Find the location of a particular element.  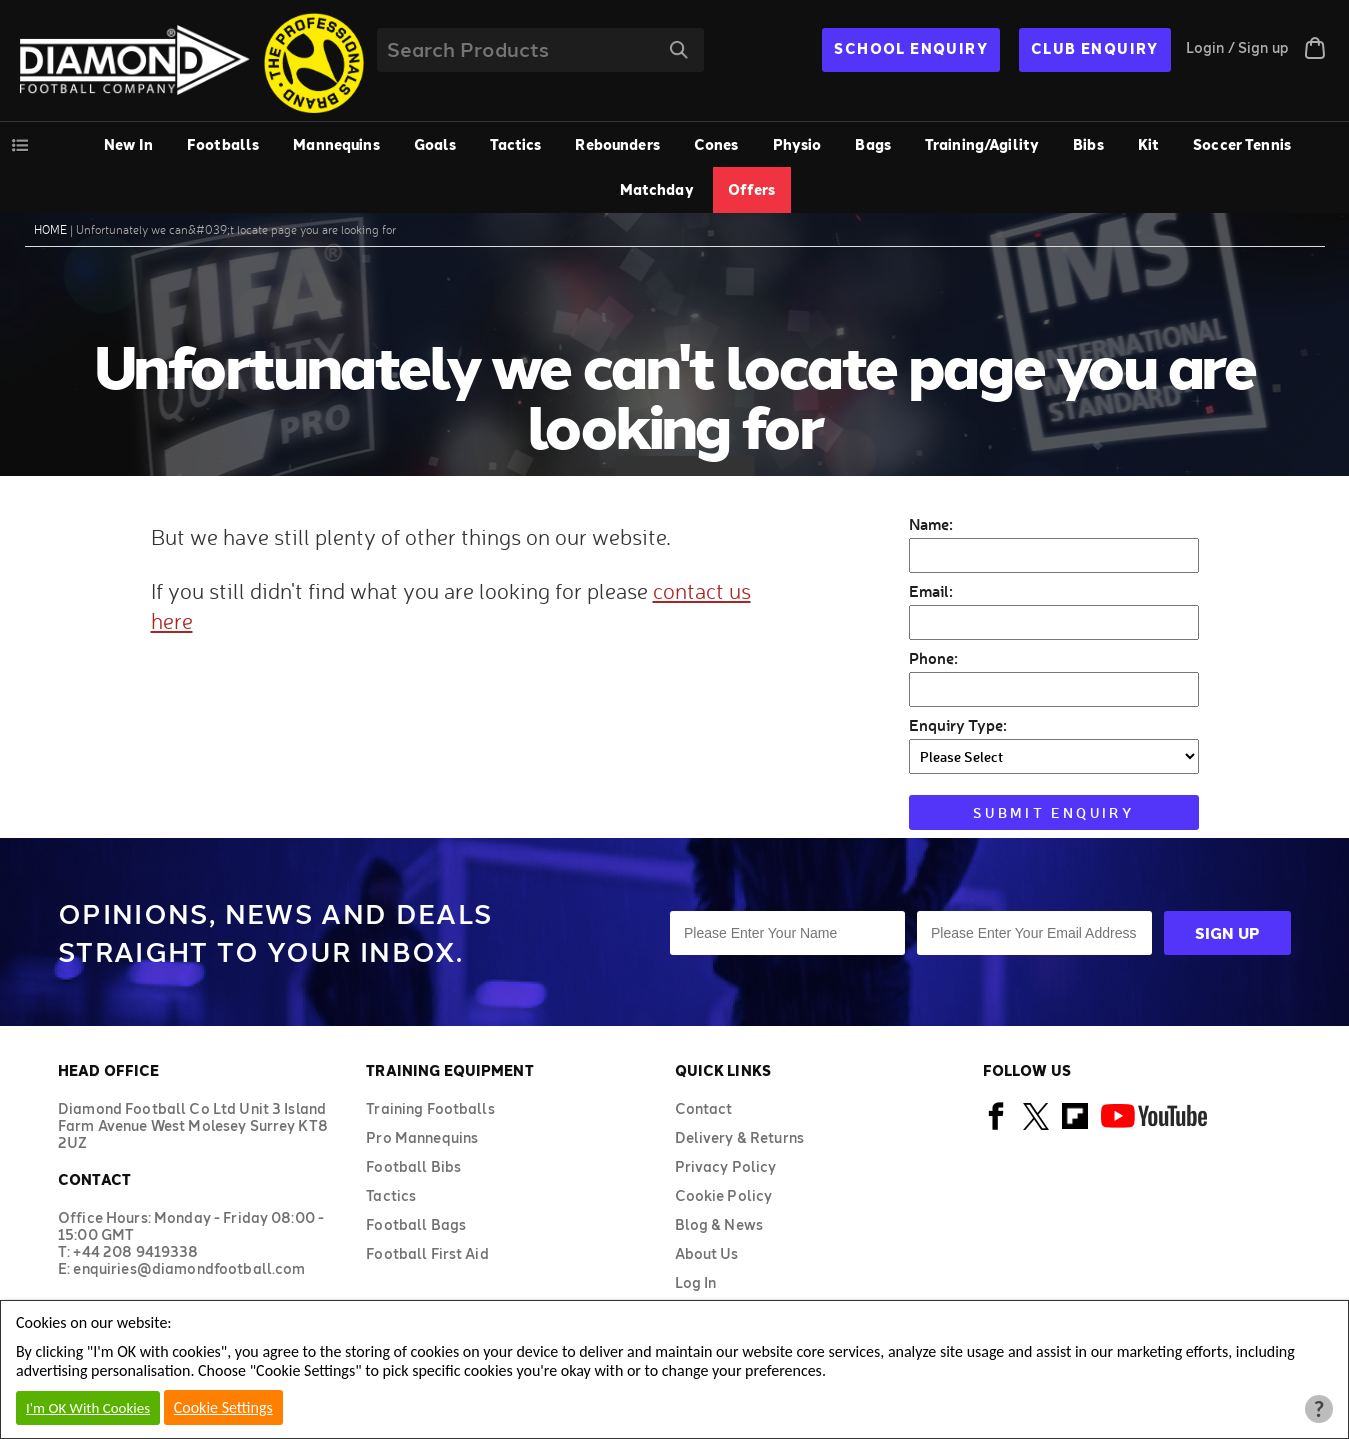

Cookie Policy is located at coordinates (724, 1195).